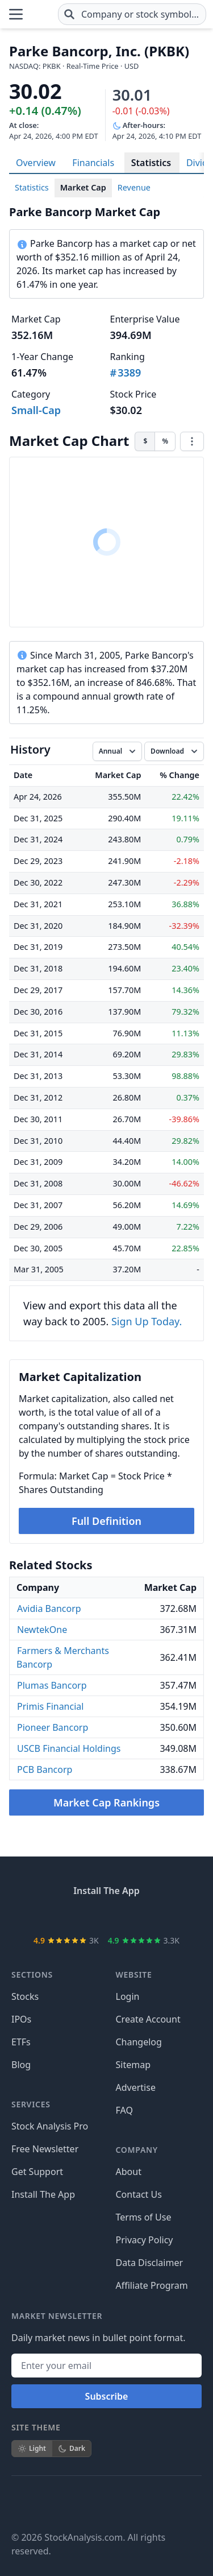 Image resolution: width=213 pixels, height=2576 pixels. I want to click on [combobox], so click(132, 14).